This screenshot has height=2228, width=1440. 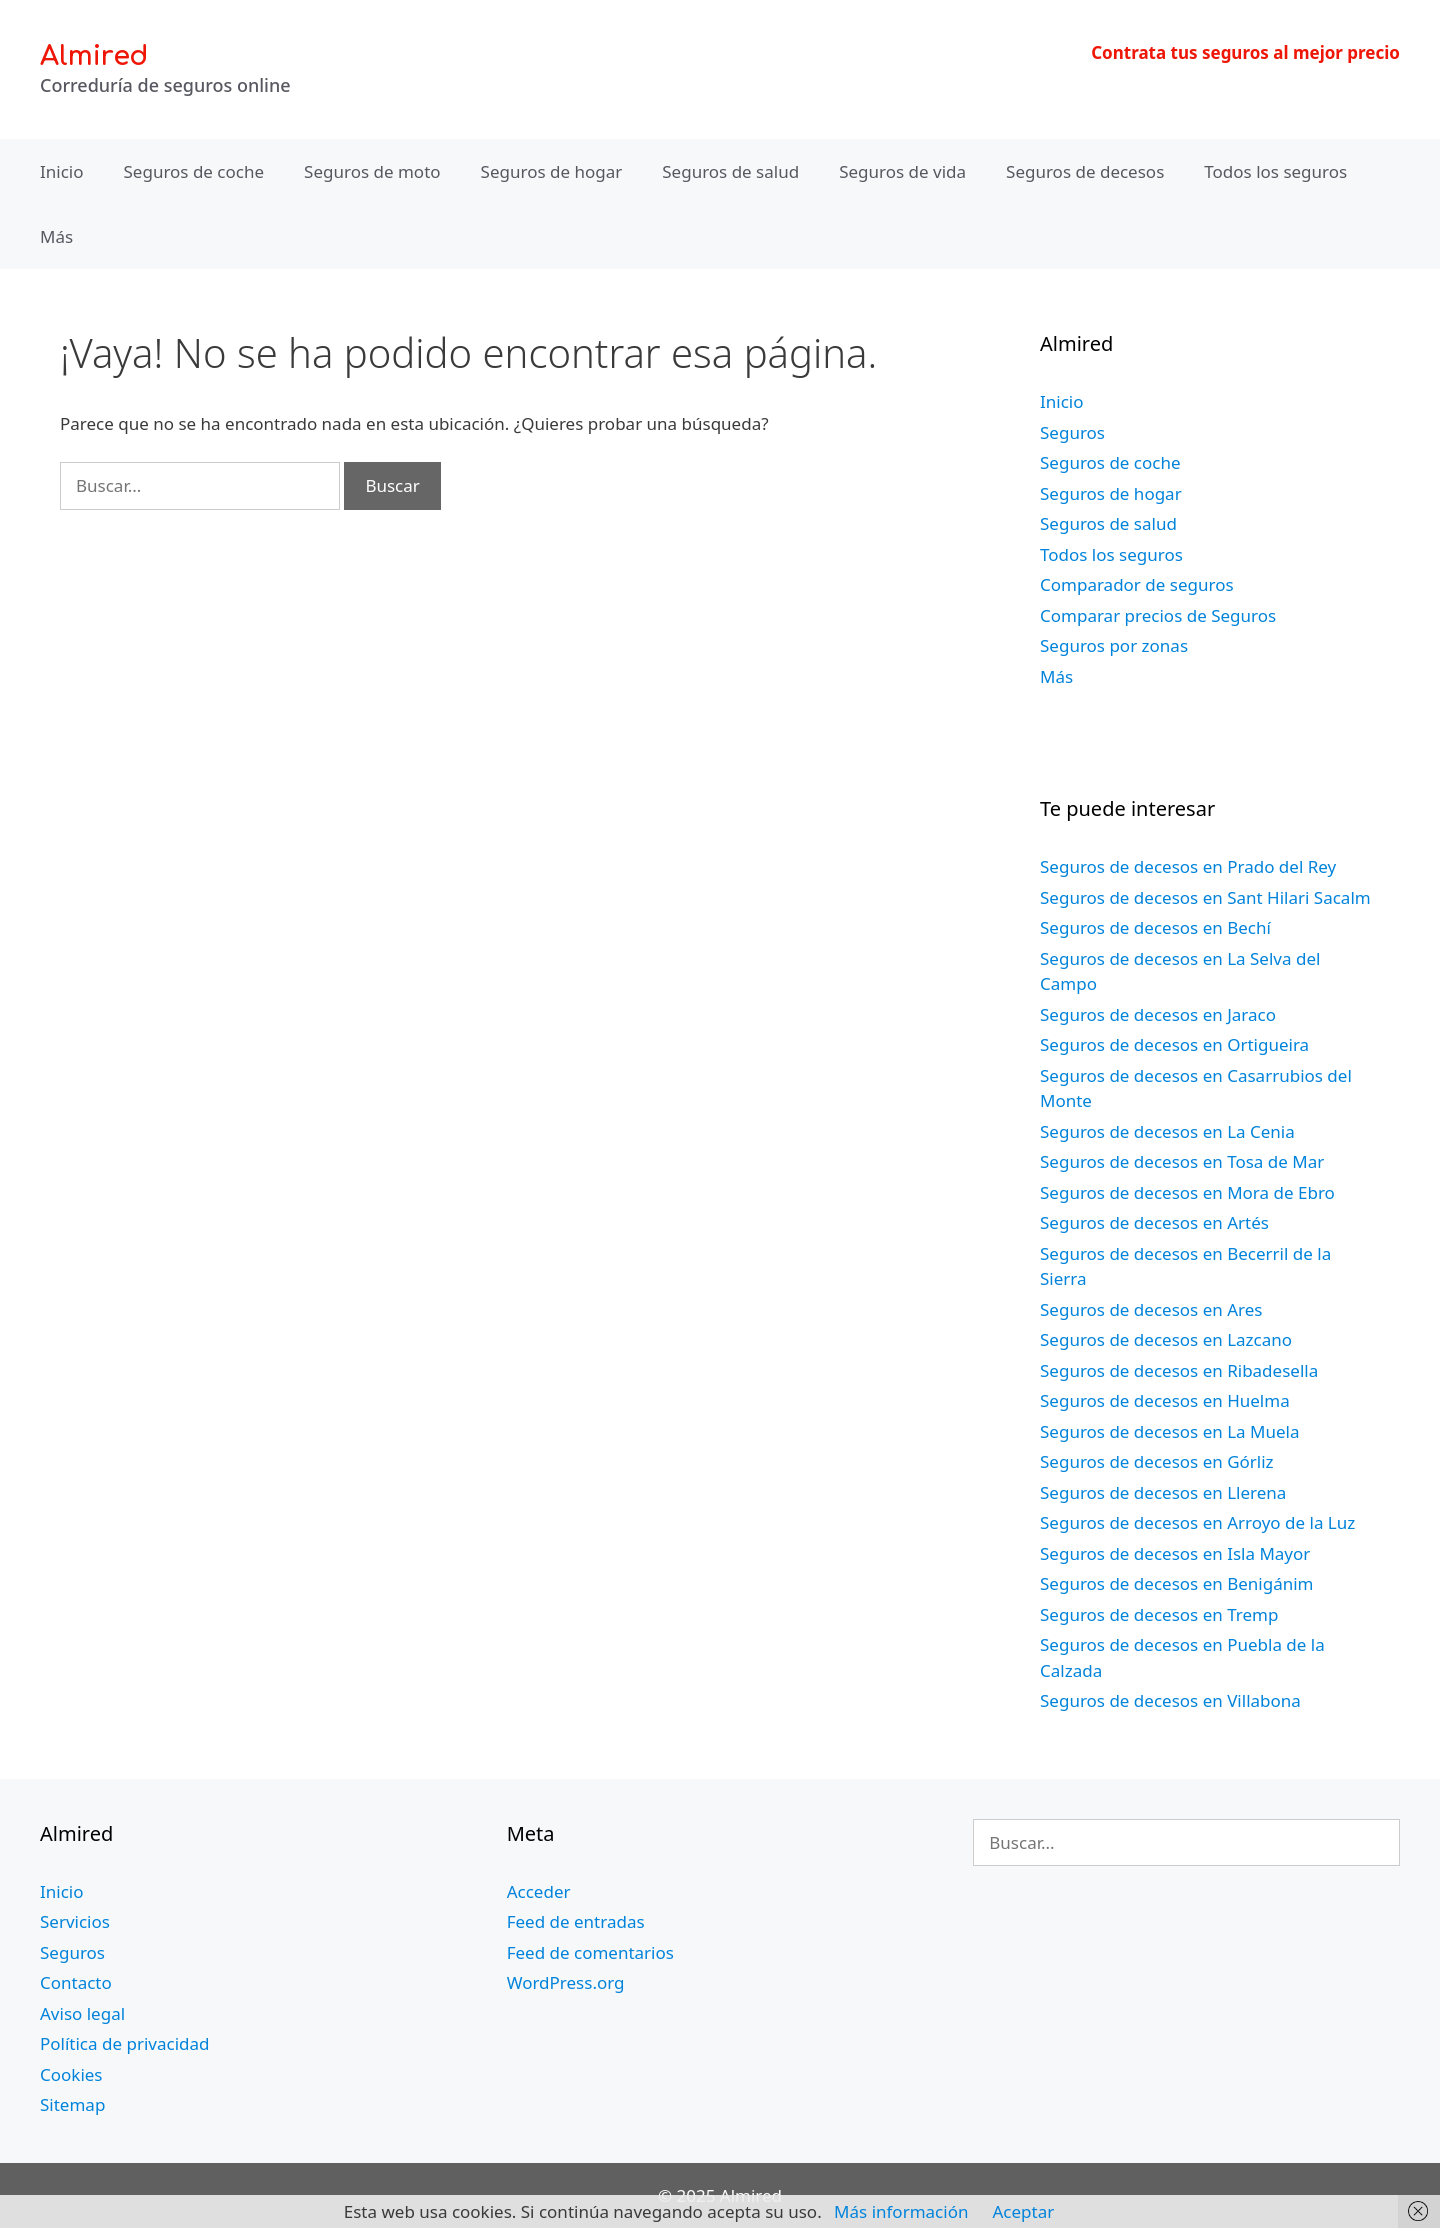 I want to click on Más, so click(x=56, y=236).